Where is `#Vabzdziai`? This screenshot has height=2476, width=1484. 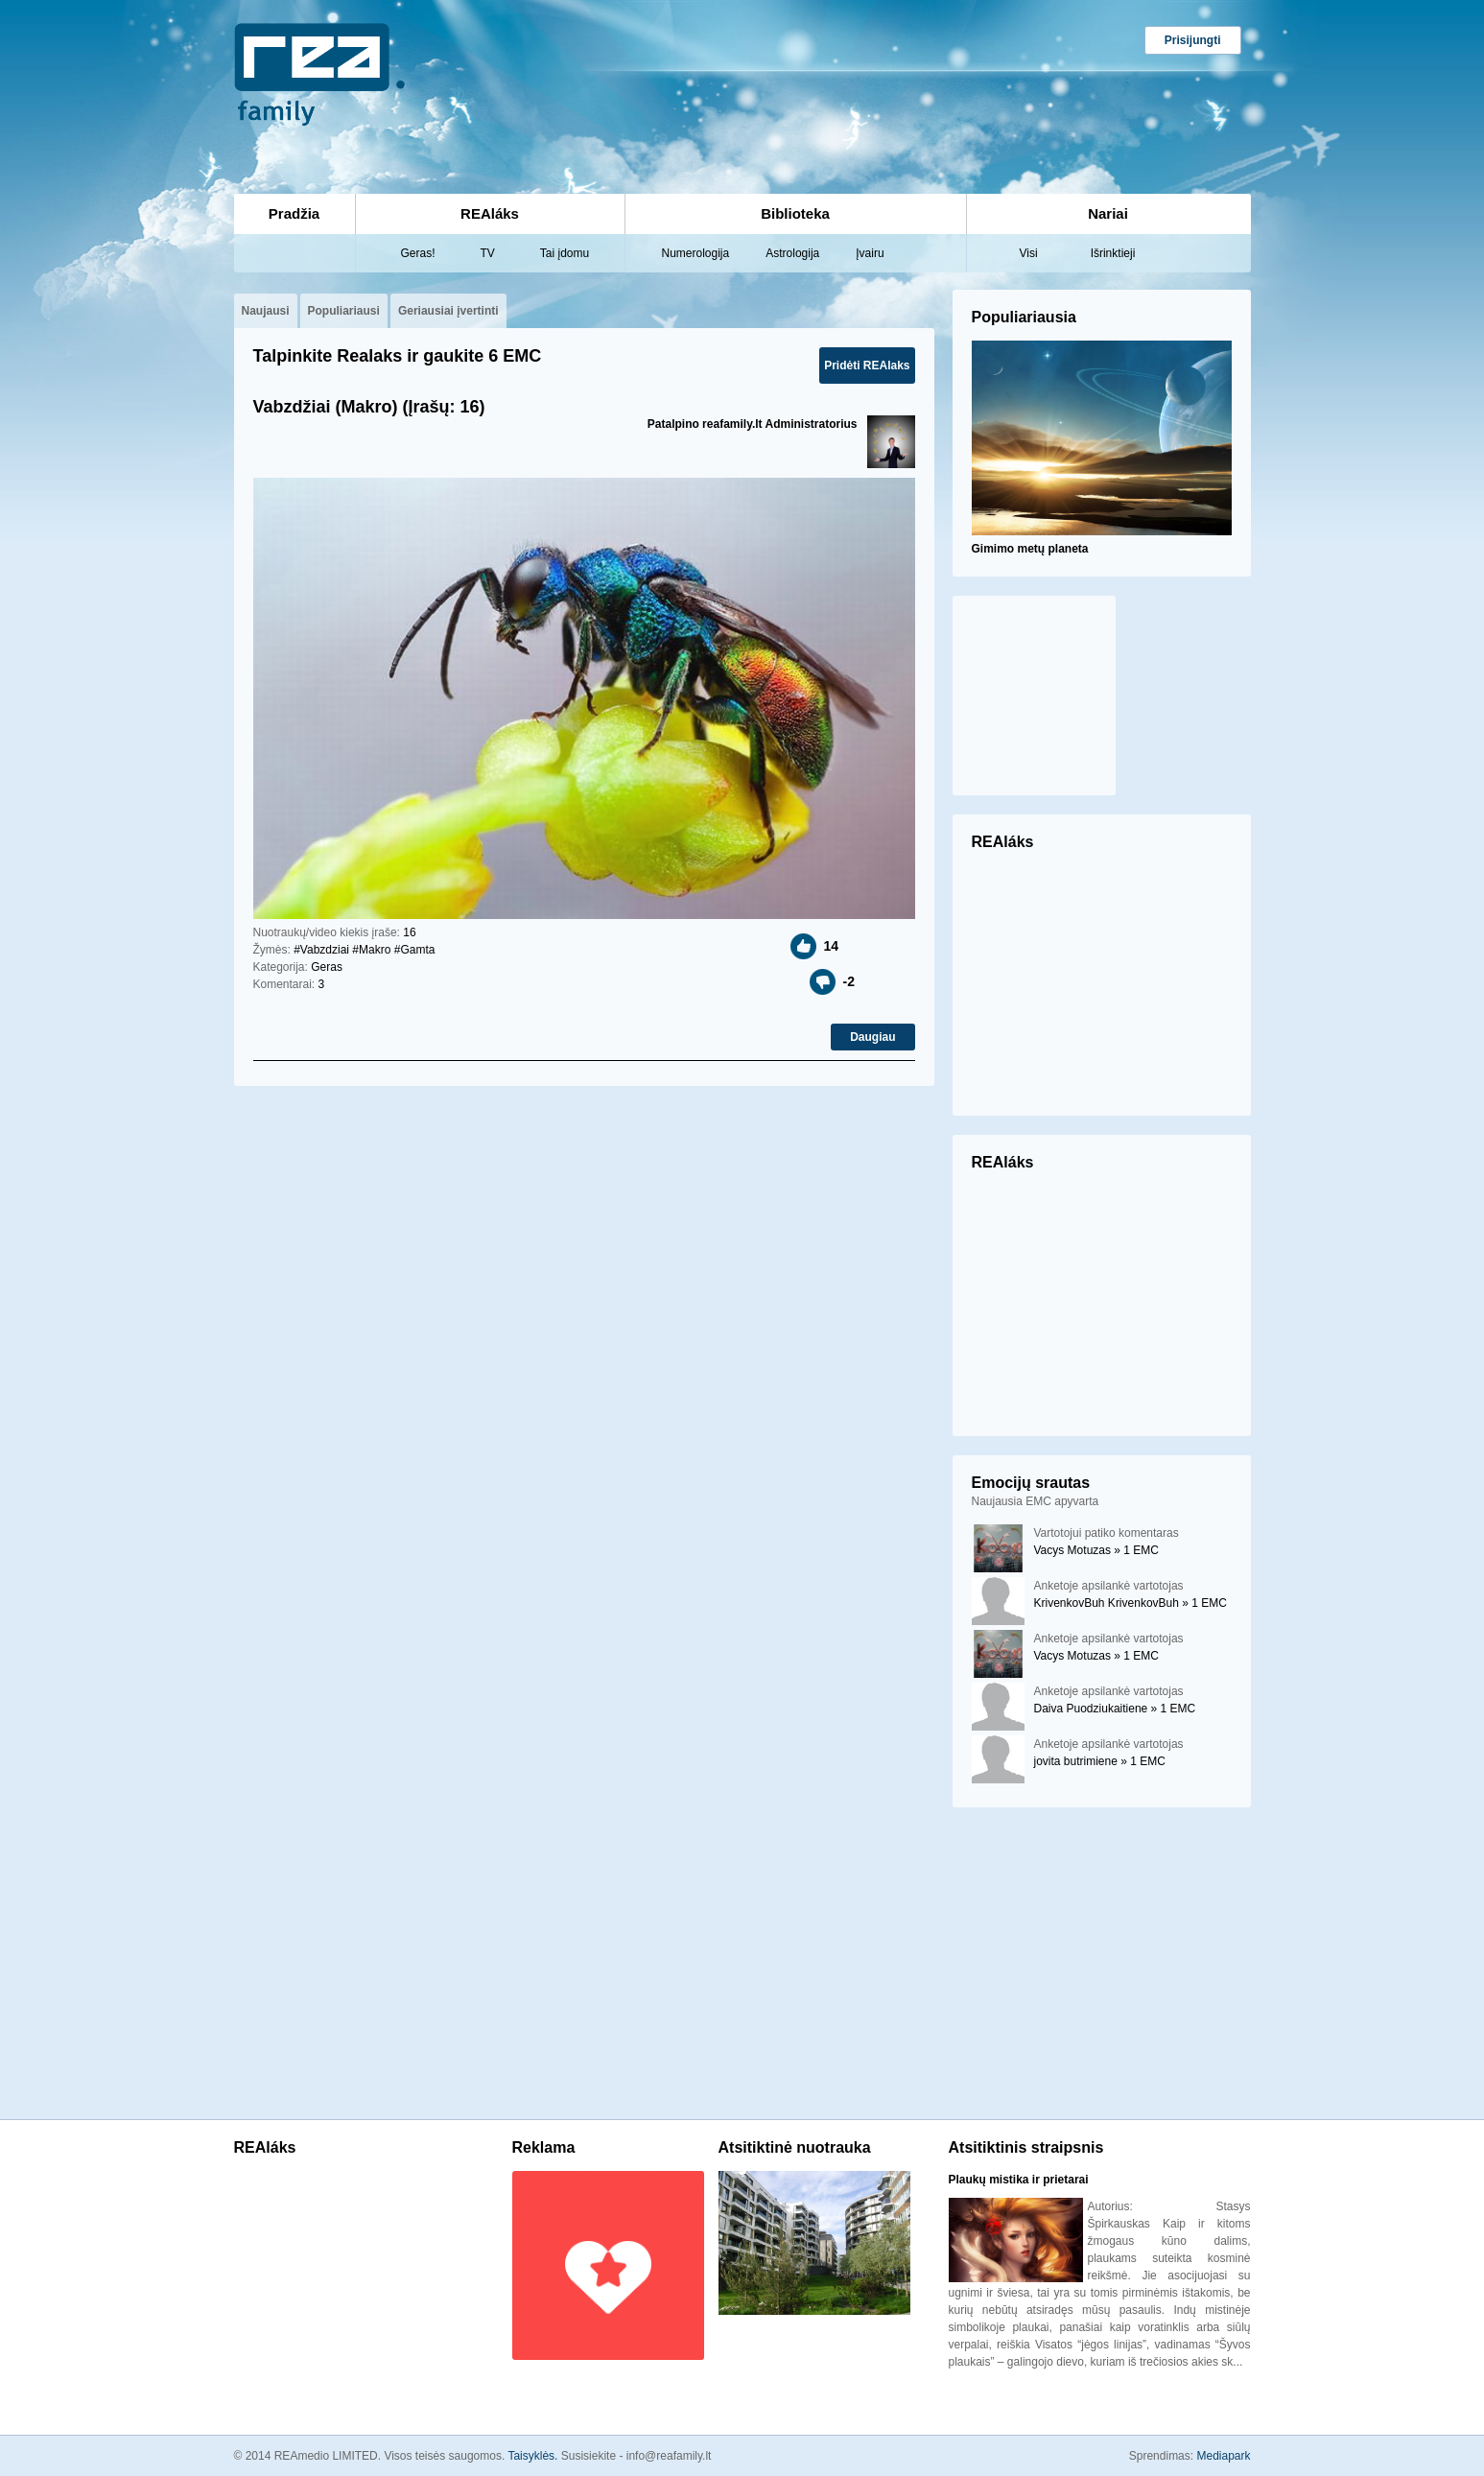
#Vabzdziai is located at coordinates (321, 949).